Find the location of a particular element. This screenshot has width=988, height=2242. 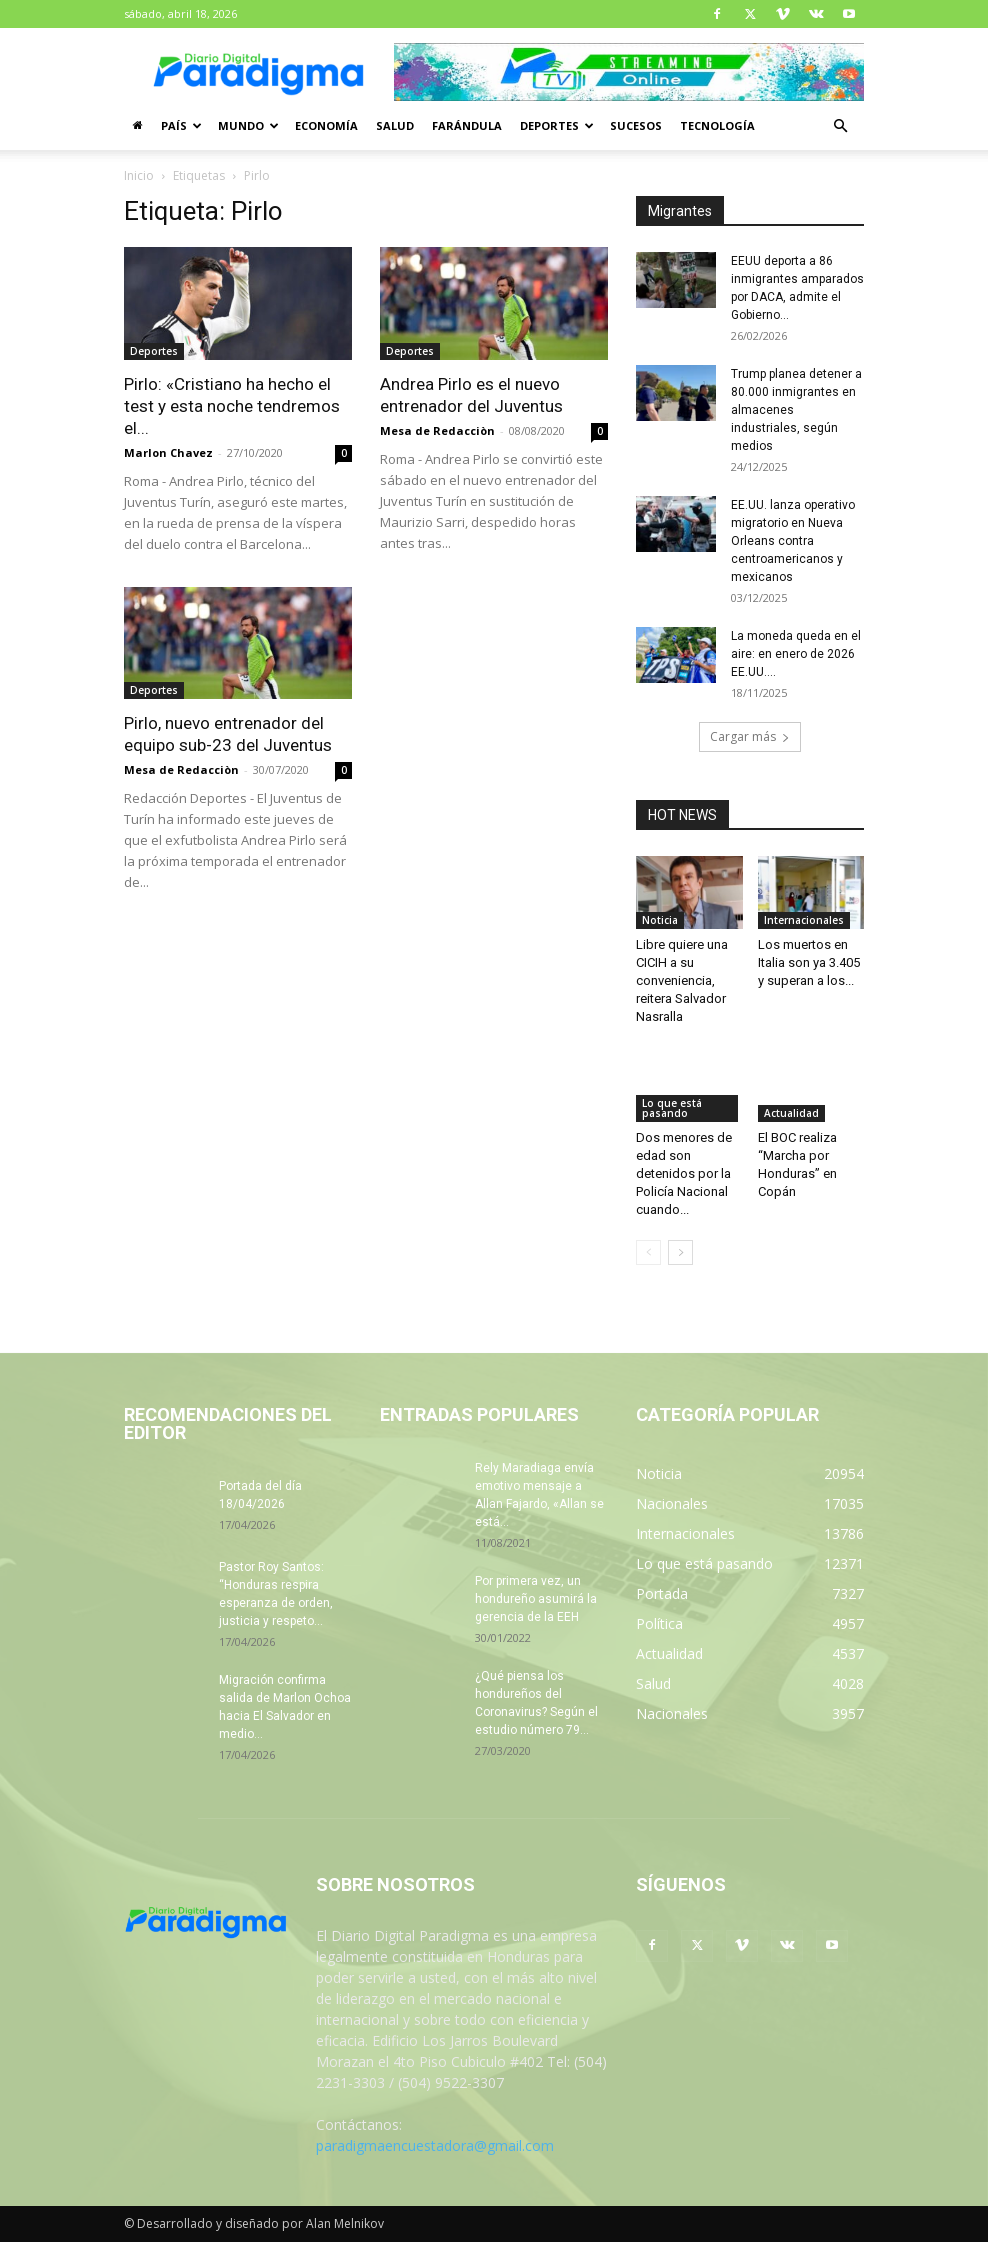

Actualidad is located at coordinates (791, 1113).